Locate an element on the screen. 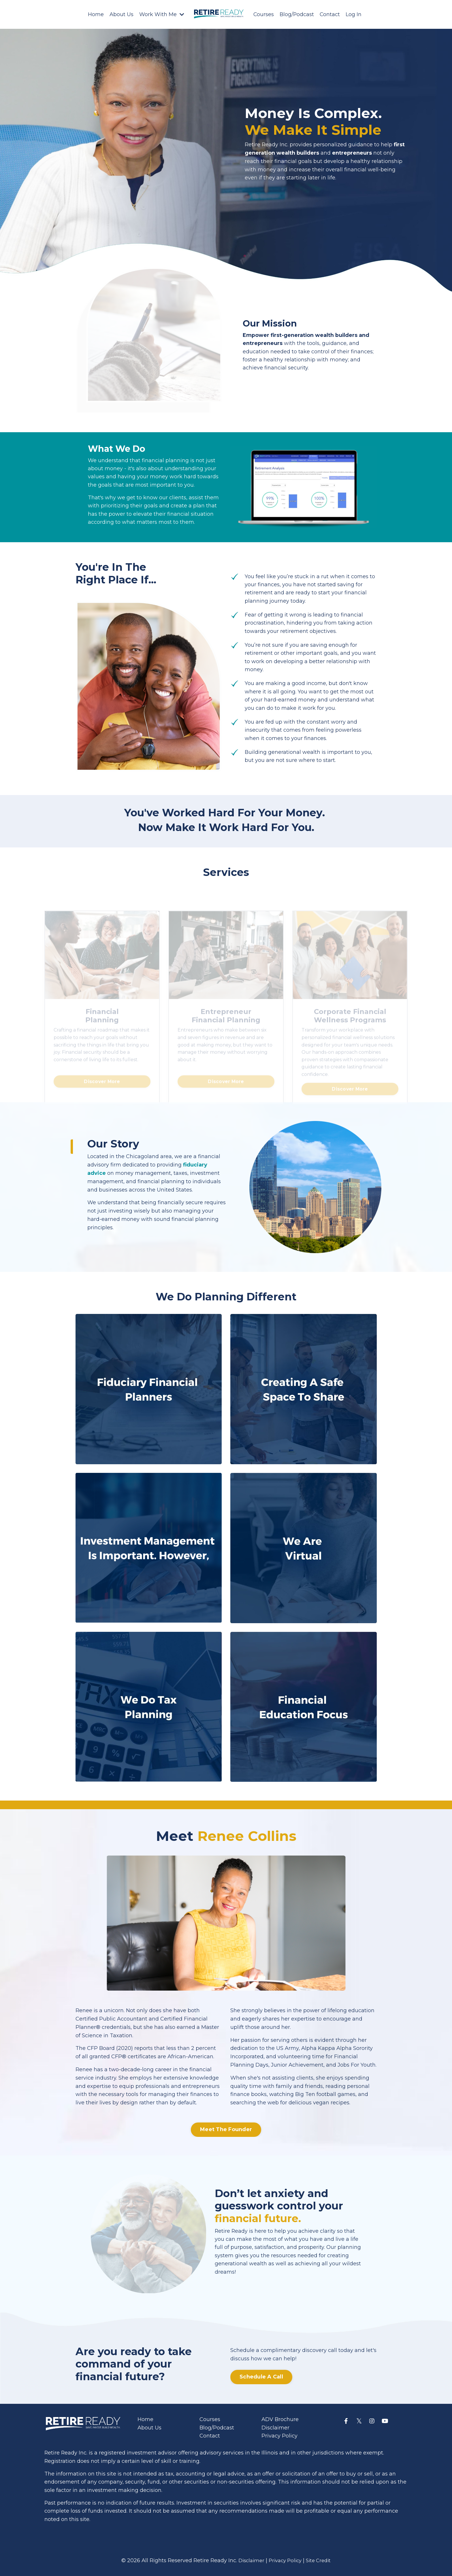  About Us is located at coordinates (121, 14).